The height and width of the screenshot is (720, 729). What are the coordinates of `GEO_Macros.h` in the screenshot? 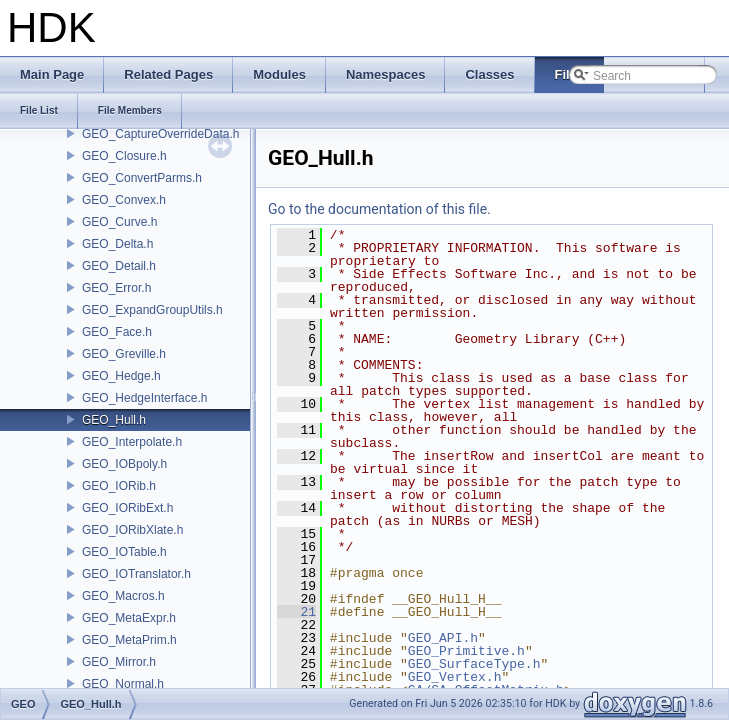 It's located at (123, 596).